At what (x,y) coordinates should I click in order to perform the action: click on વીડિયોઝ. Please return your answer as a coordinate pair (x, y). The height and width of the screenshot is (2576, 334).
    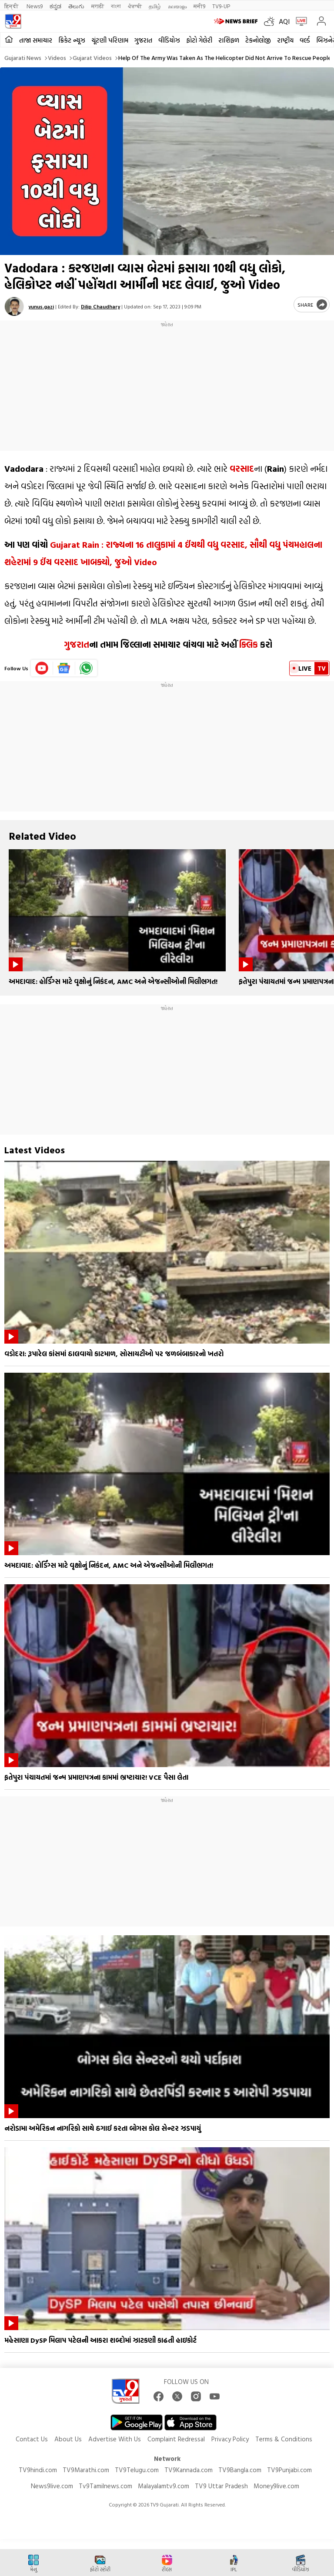
    Looking at the image, I should click on (169, 40).